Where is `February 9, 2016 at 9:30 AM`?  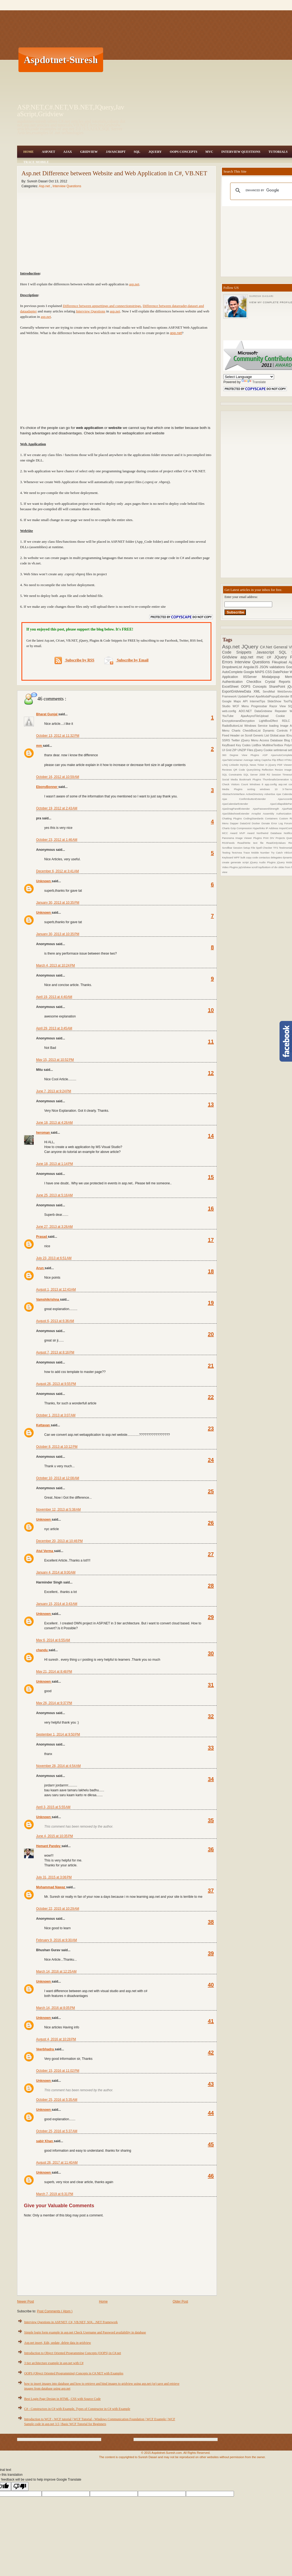 February 9, 2016 at 9:30 AM is located at coordinates (56, 1940).